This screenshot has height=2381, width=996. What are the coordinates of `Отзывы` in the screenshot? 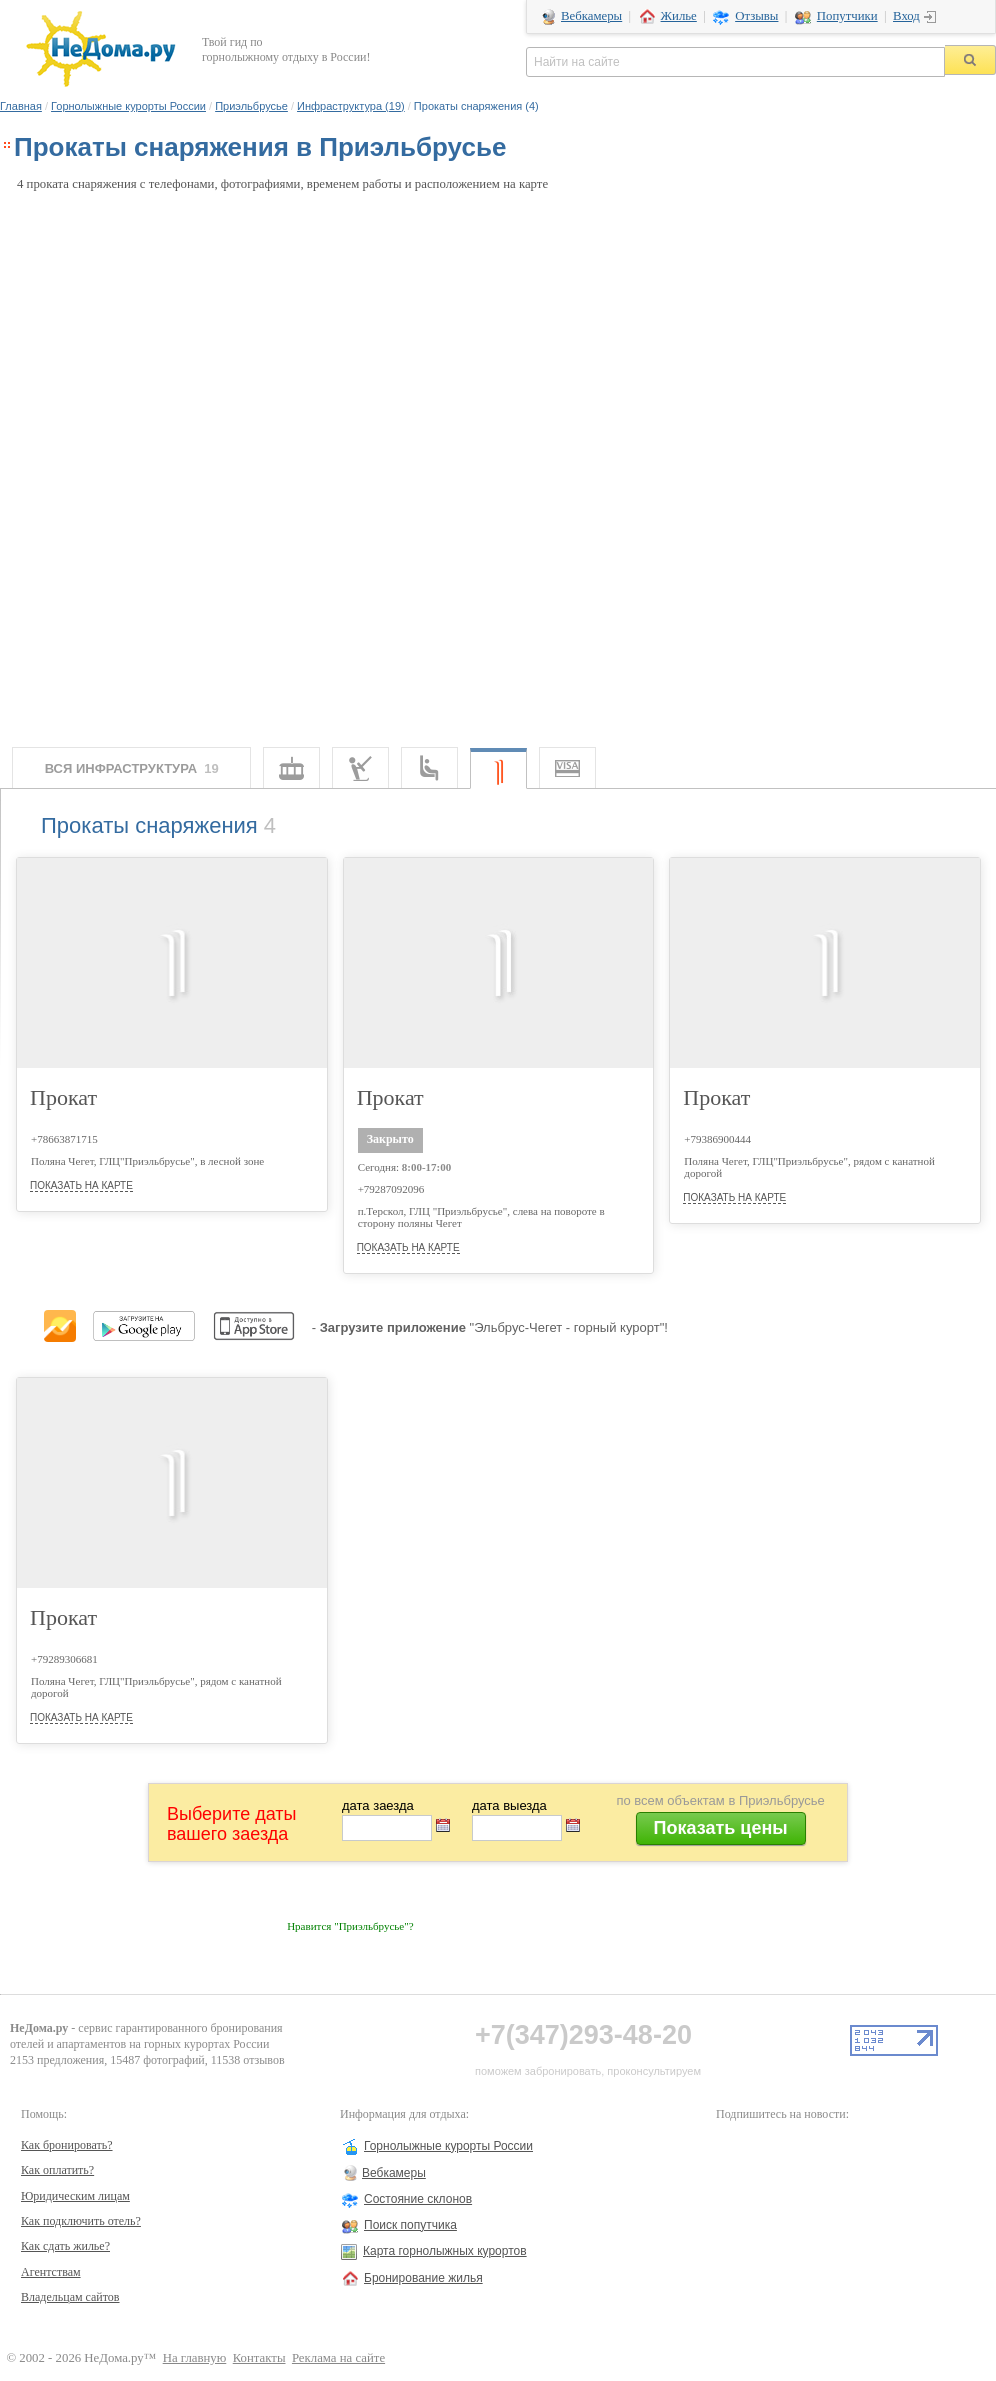 It's located at (756, 16).